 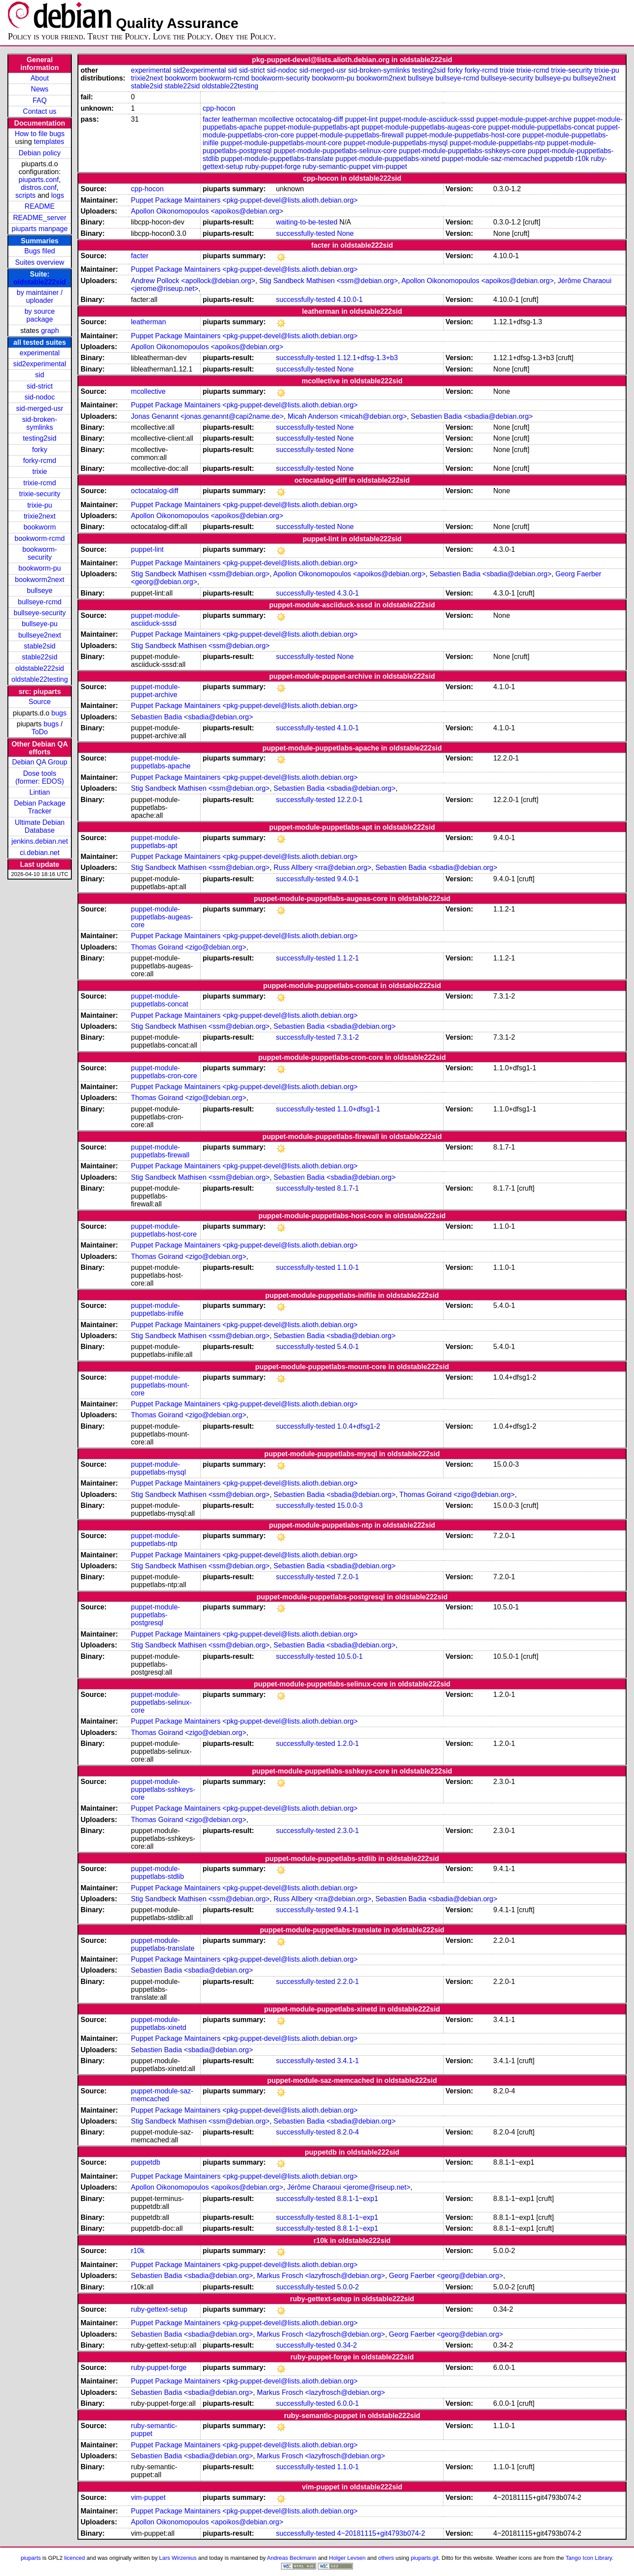 What do you see at coordinates (39, 807) in the screenshot?
I see `Debian Package Tracker` at bounding box center [39, 807].